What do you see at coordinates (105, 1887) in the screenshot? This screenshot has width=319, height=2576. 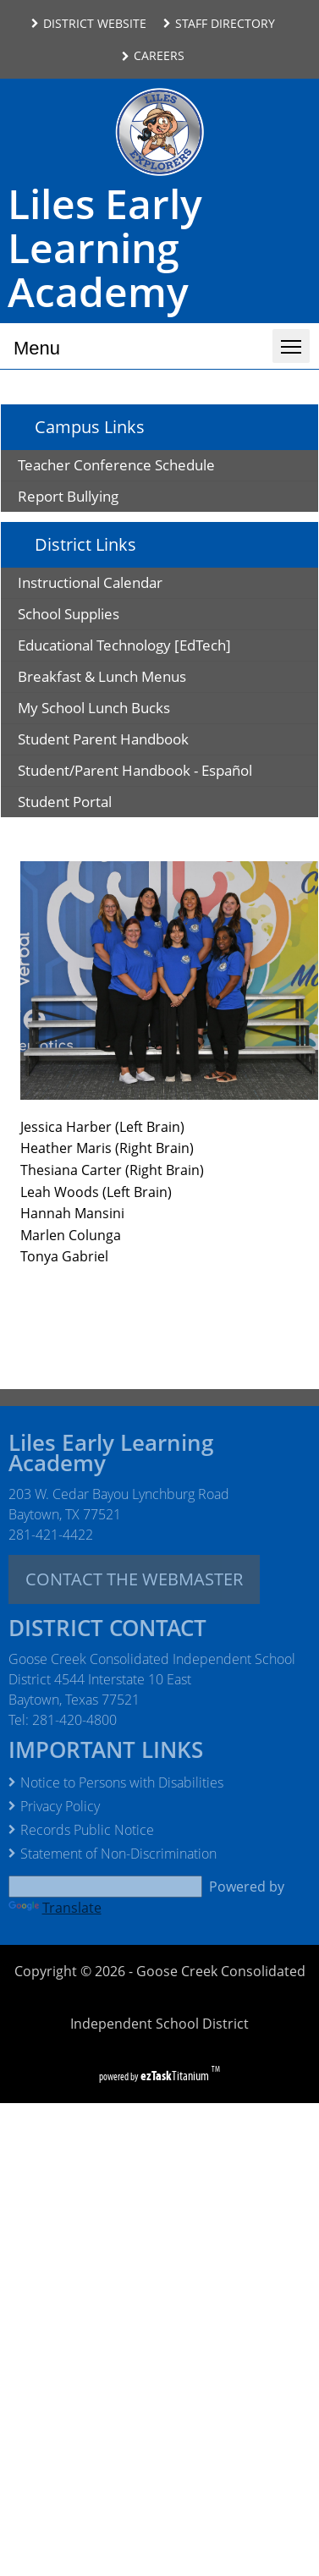 I see `[Language Translate Widget]` at bounding box center [105, 1887].